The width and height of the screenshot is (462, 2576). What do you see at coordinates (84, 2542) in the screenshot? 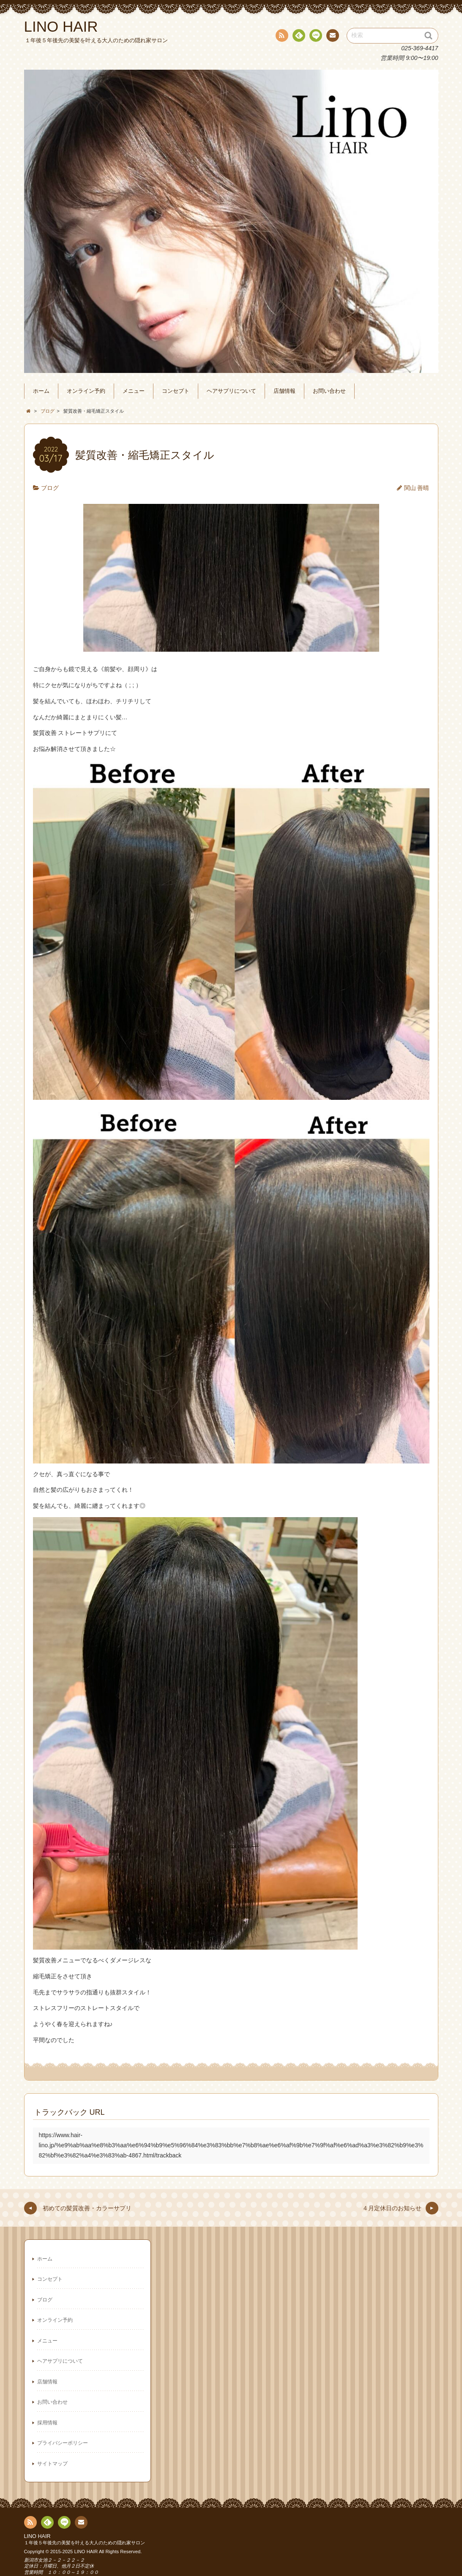
I see `１年後５年後先の美髪を叶える大人のための隠れ家サロン` at bounding box center [84, 2542].